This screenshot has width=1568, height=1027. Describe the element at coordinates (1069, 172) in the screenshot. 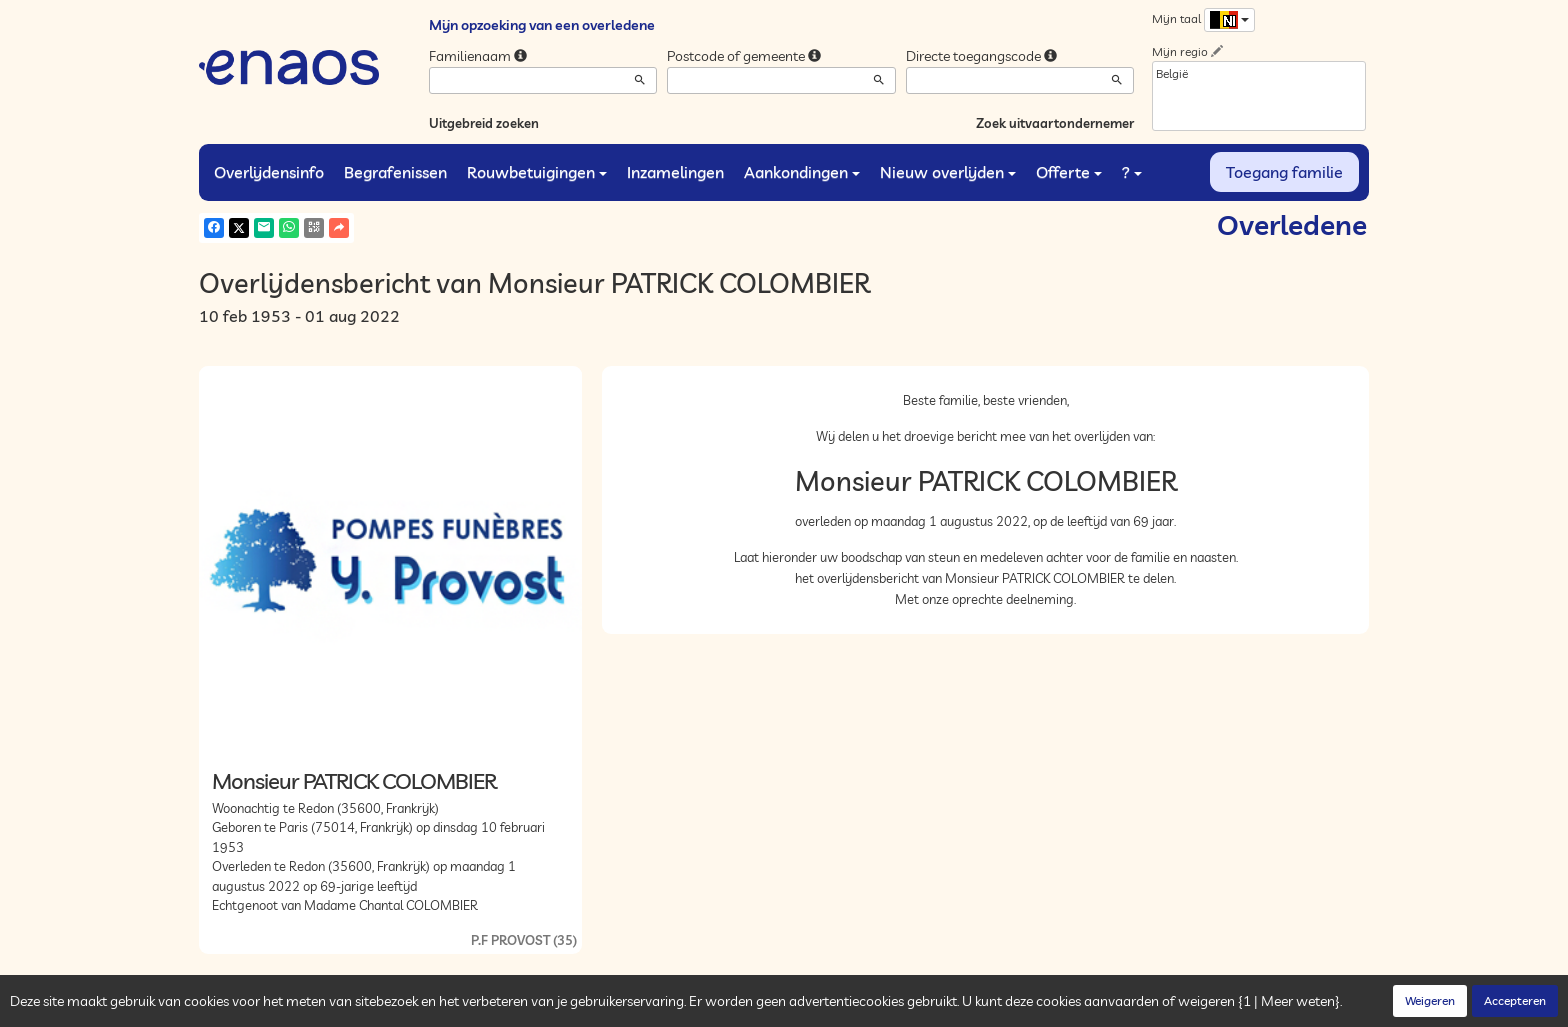

I see `Offerte` at that location.